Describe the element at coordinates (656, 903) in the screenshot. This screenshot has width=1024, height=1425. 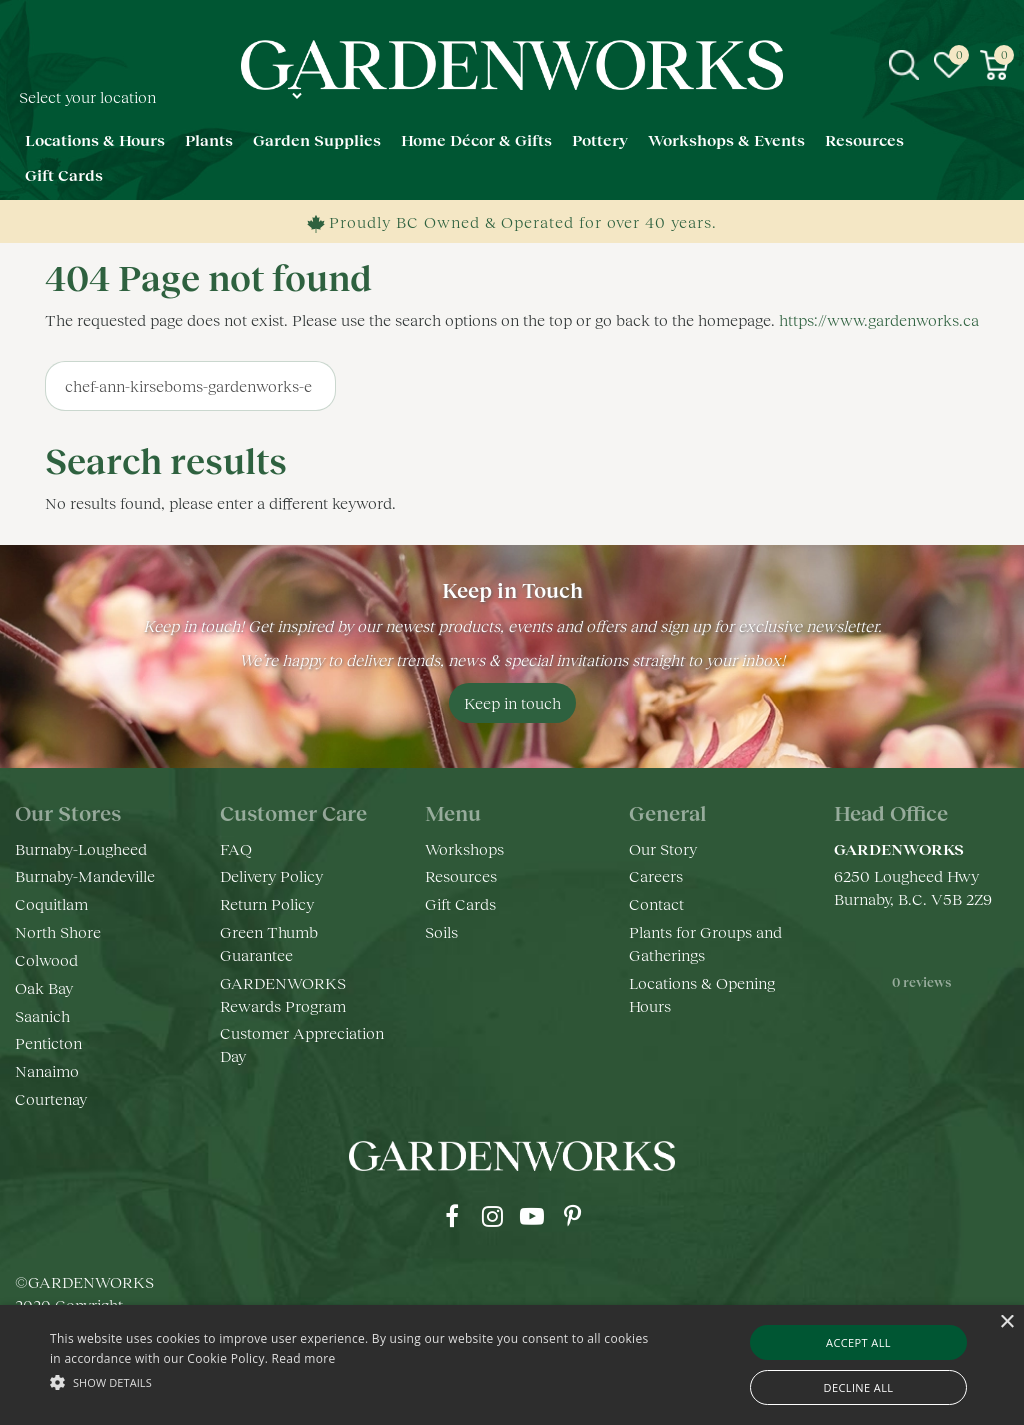
I see `Contact` at that location.